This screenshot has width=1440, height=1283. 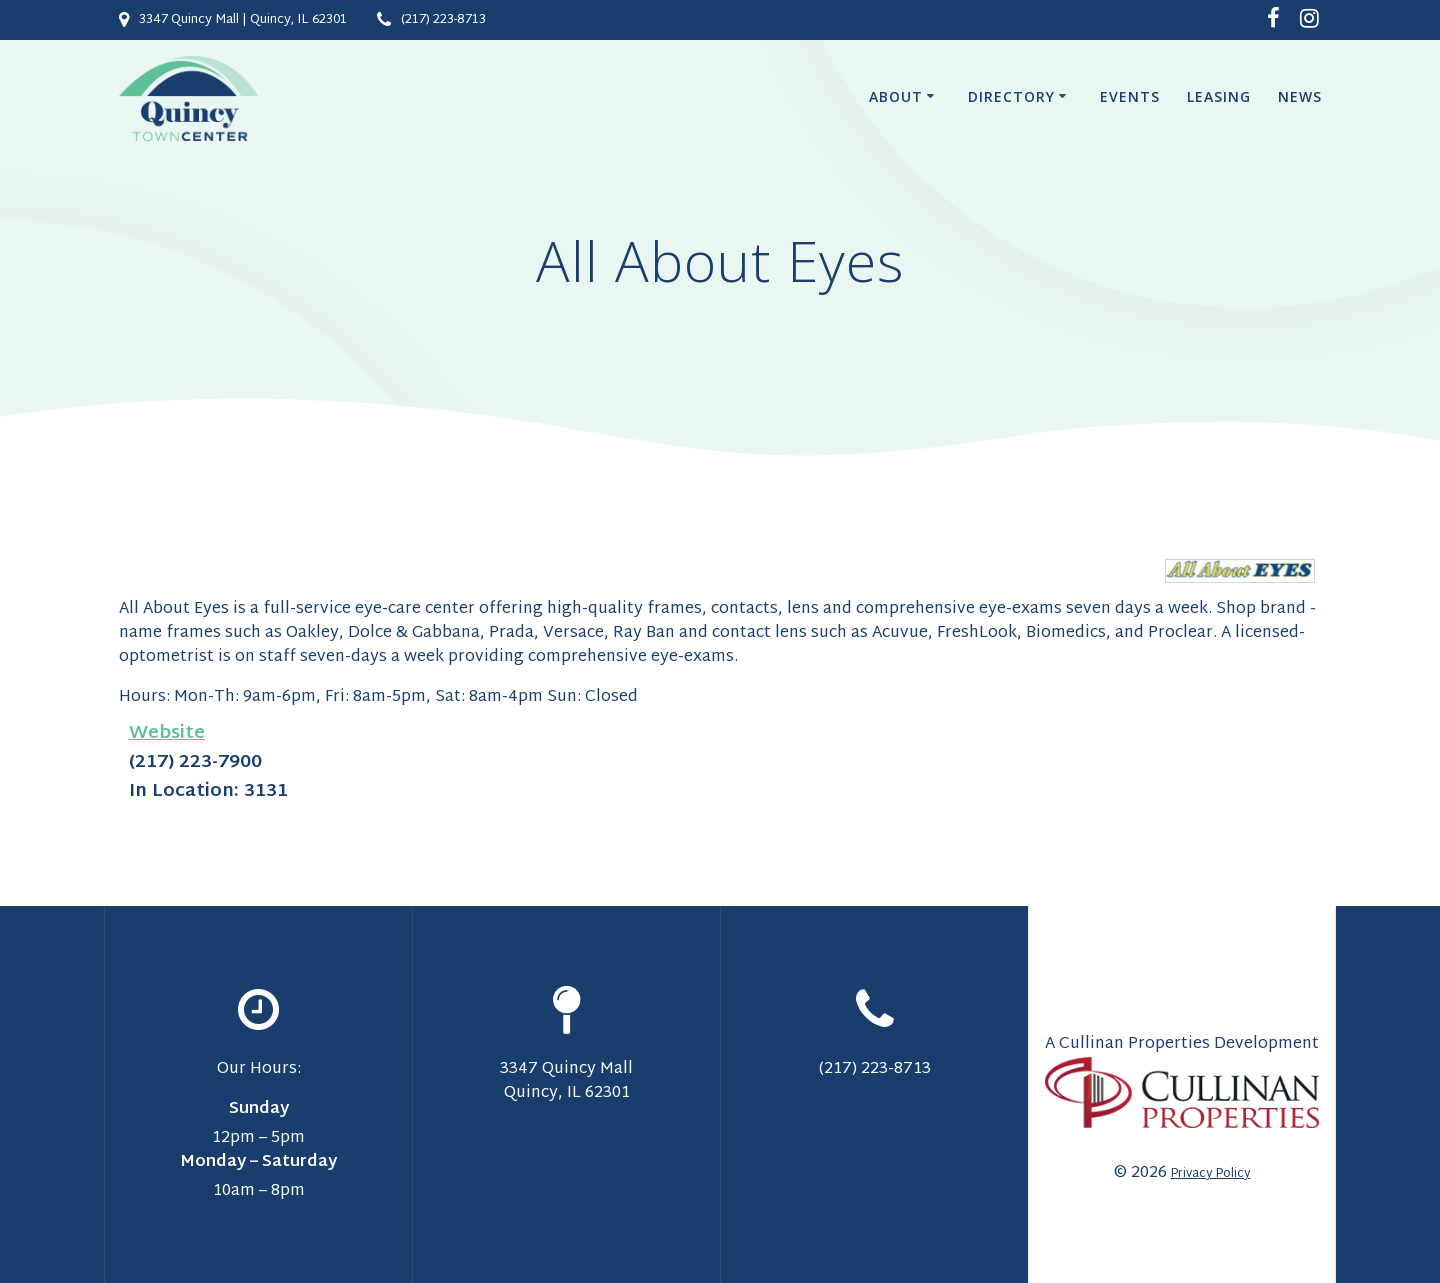 What do you see at coordinates (566, 1081) in the screenshot?
I see `3347 Quincy Mall Quincy, IL 62301` at bounding box center [566, 1081].